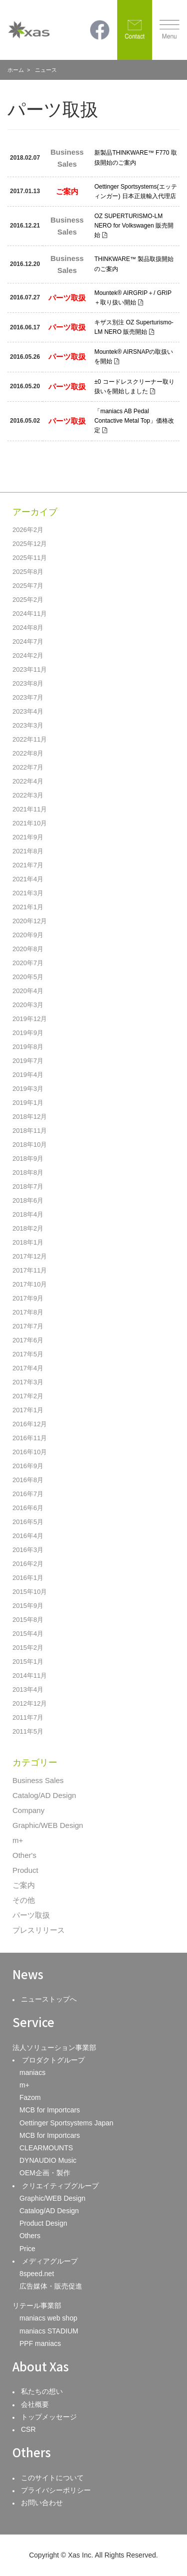 This screenshot has height=2576, width=187. I want to click on 2021年1月, so click(27, 907).